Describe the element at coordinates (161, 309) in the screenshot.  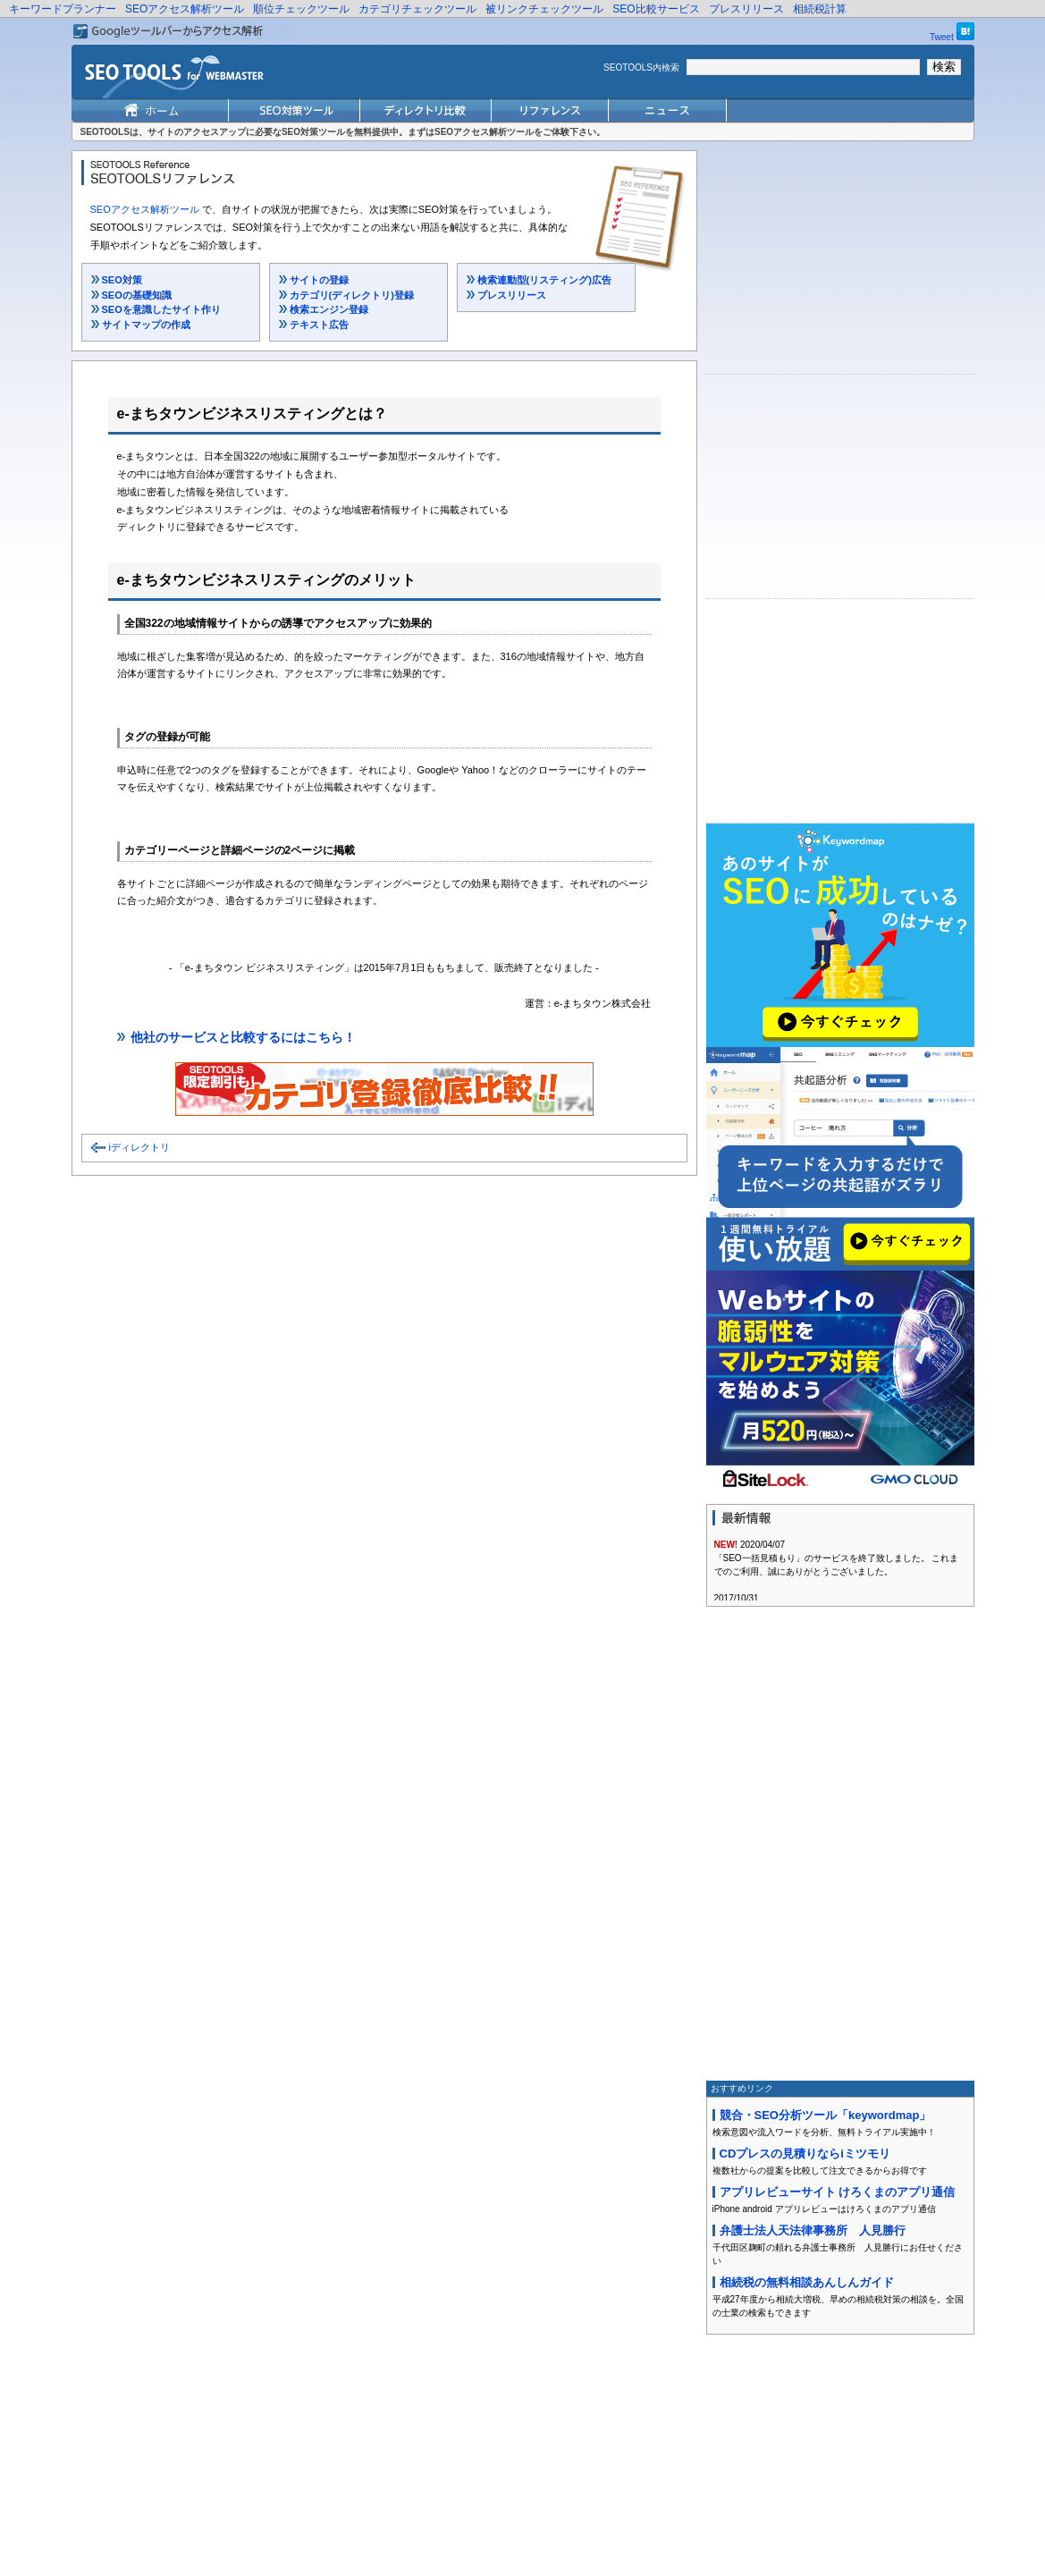
I see `SEOを意識したサイト作り` at that location.